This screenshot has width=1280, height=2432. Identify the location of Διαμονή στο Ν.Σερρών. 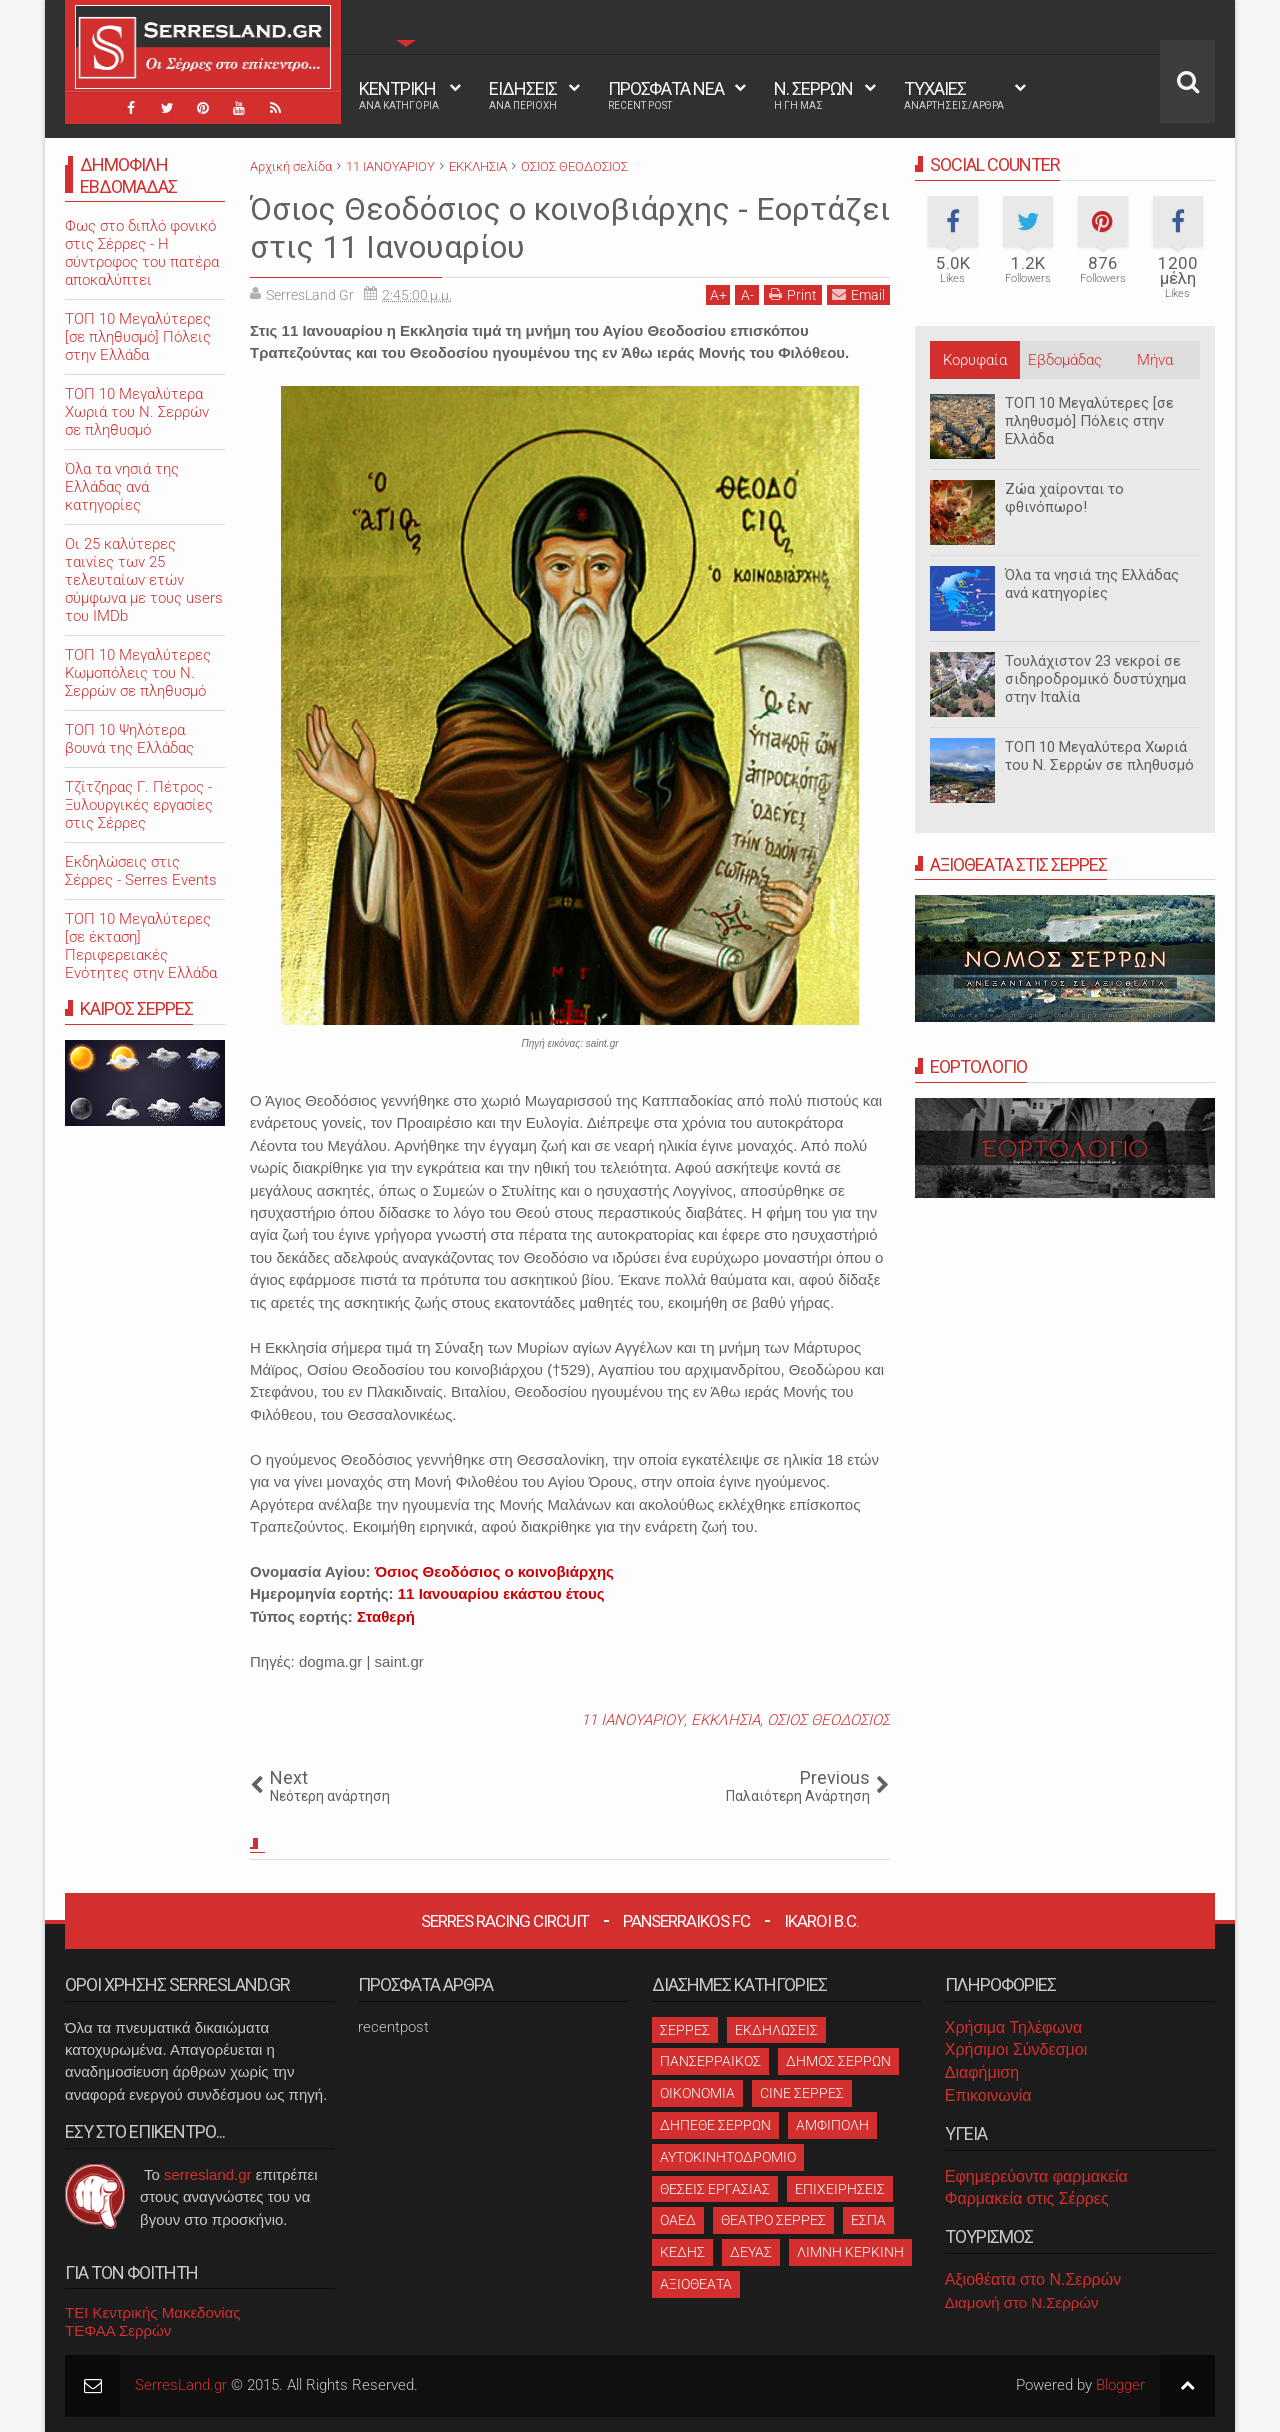
(1022, 2302).